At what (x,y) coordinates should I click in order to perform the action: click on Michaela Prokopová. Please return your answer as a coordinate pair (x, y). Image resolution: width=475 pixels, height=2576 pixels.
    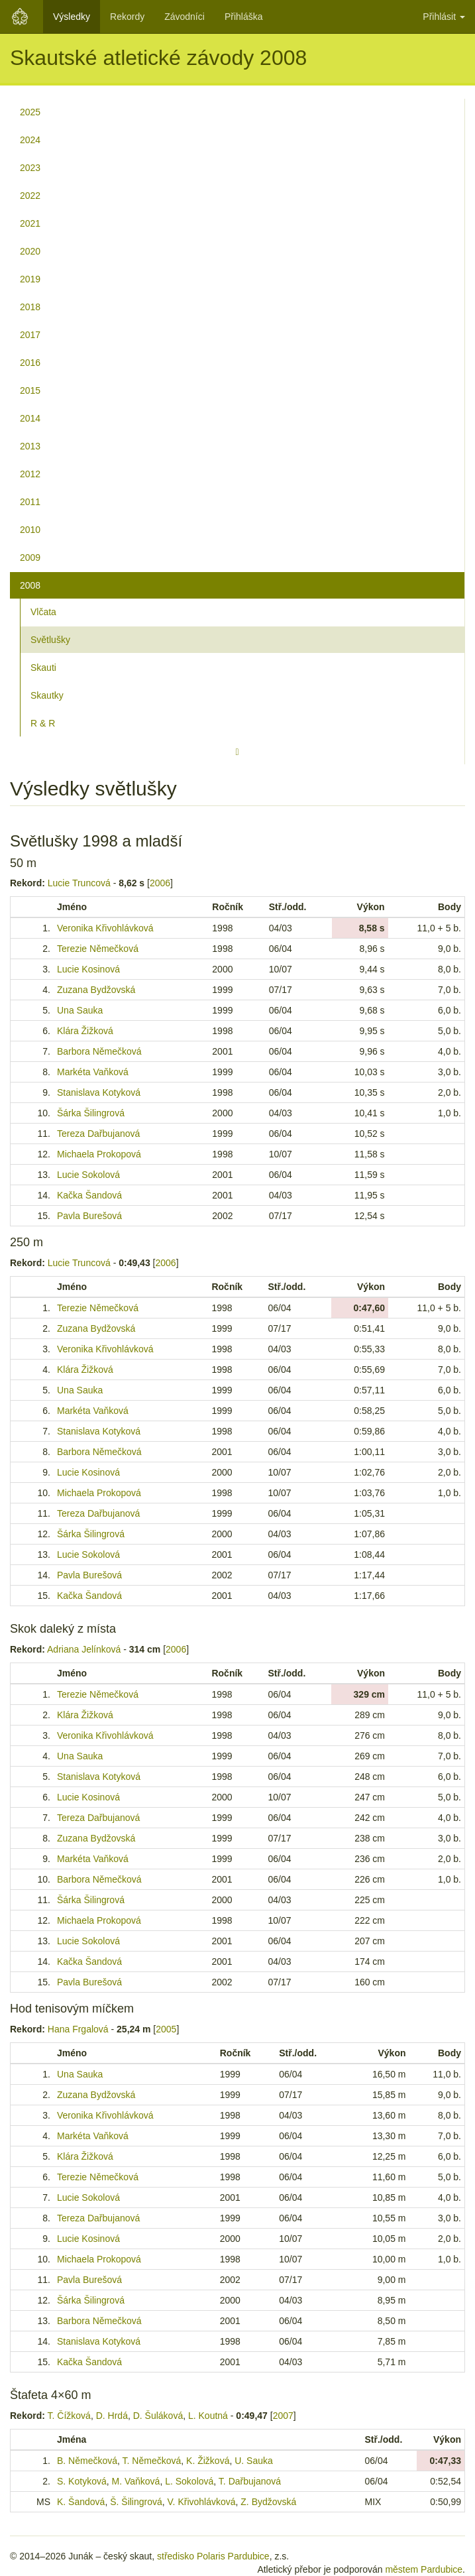
    Looking at the image, I should click on (99, 1154).